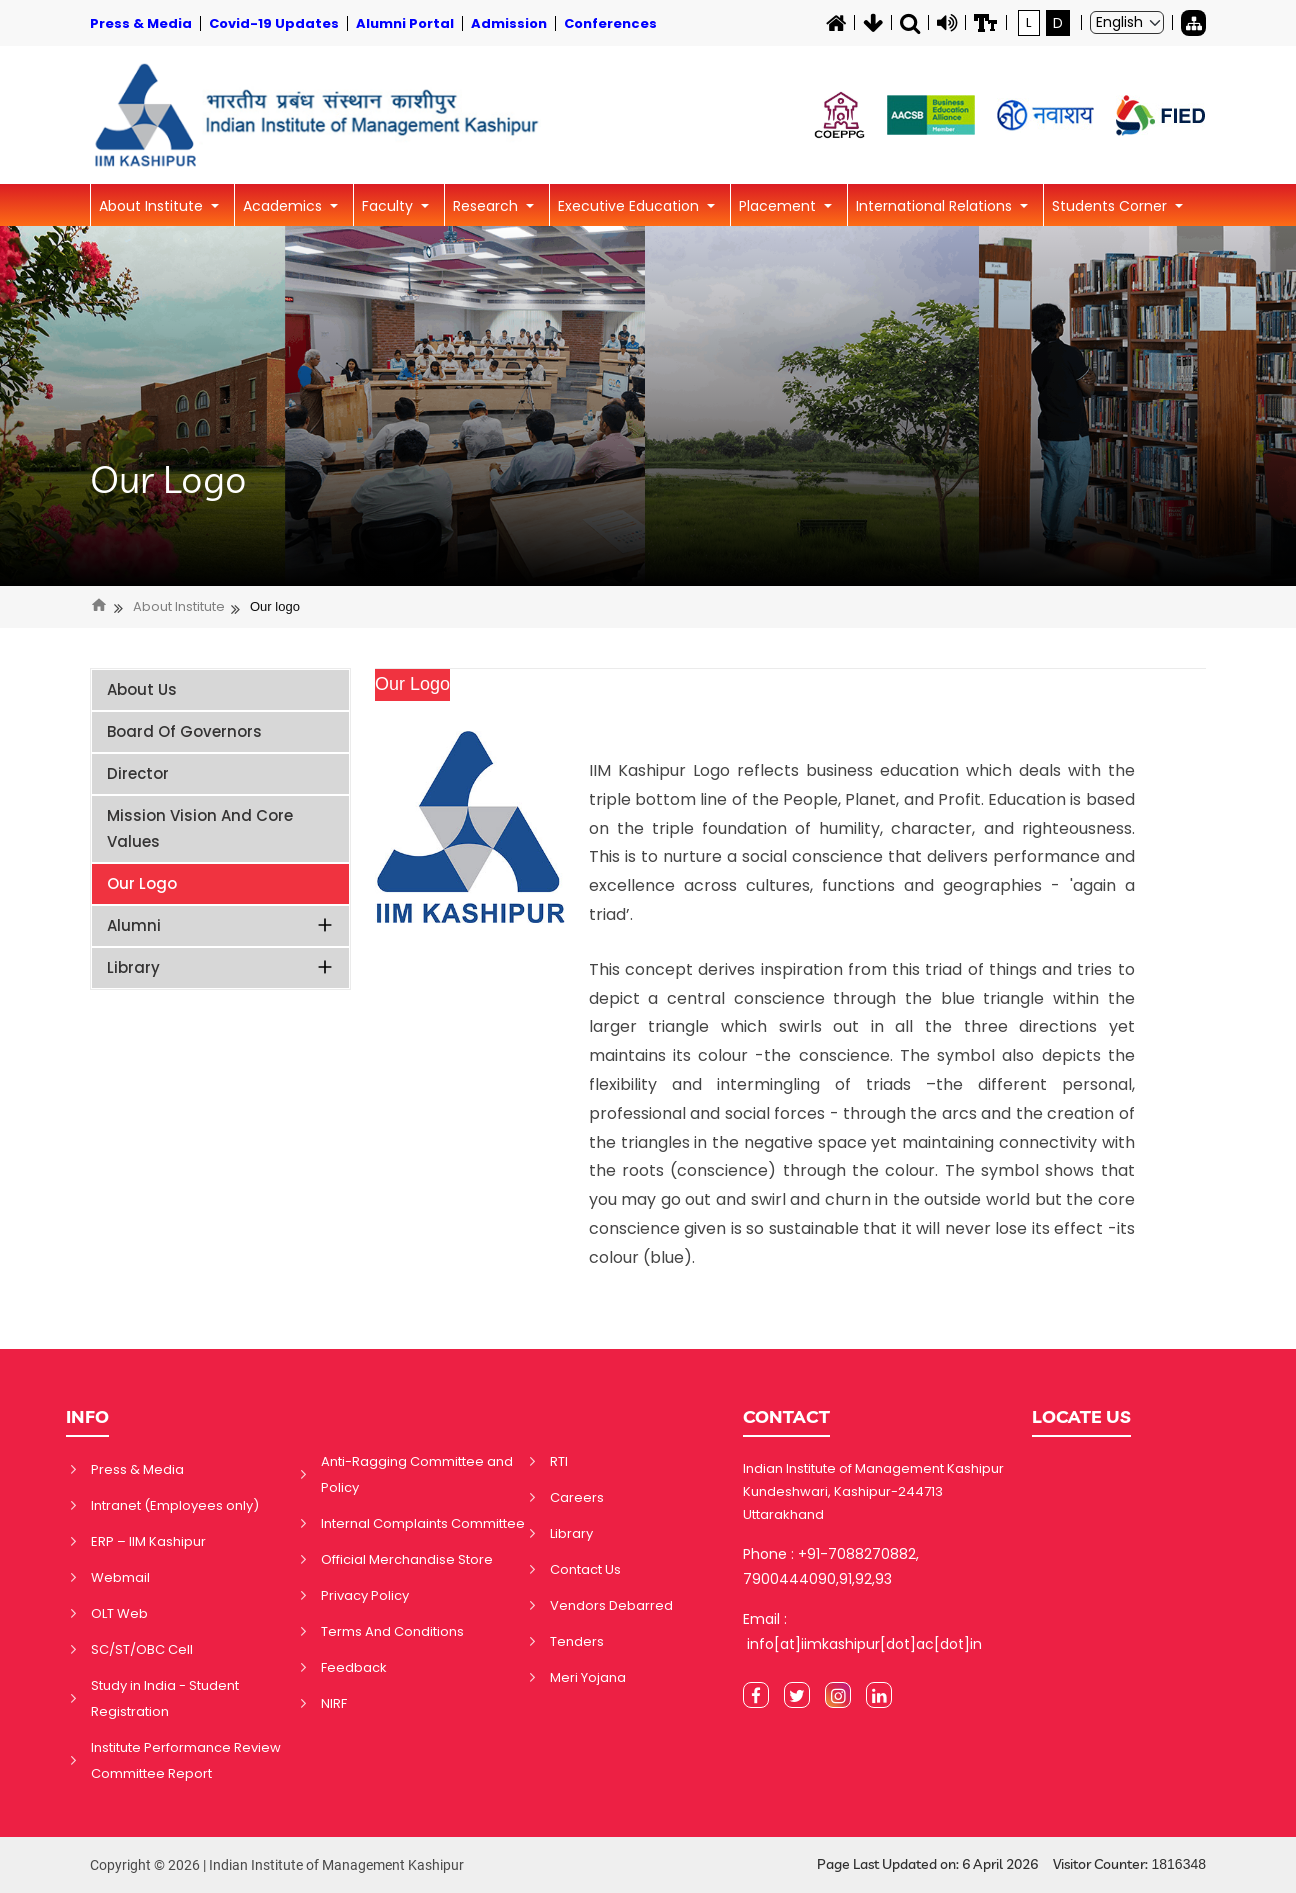  Describe the element at coordinates (417, 1474) in the screenshot. I see `Anti-Ragging Committee and Policy` at that location.